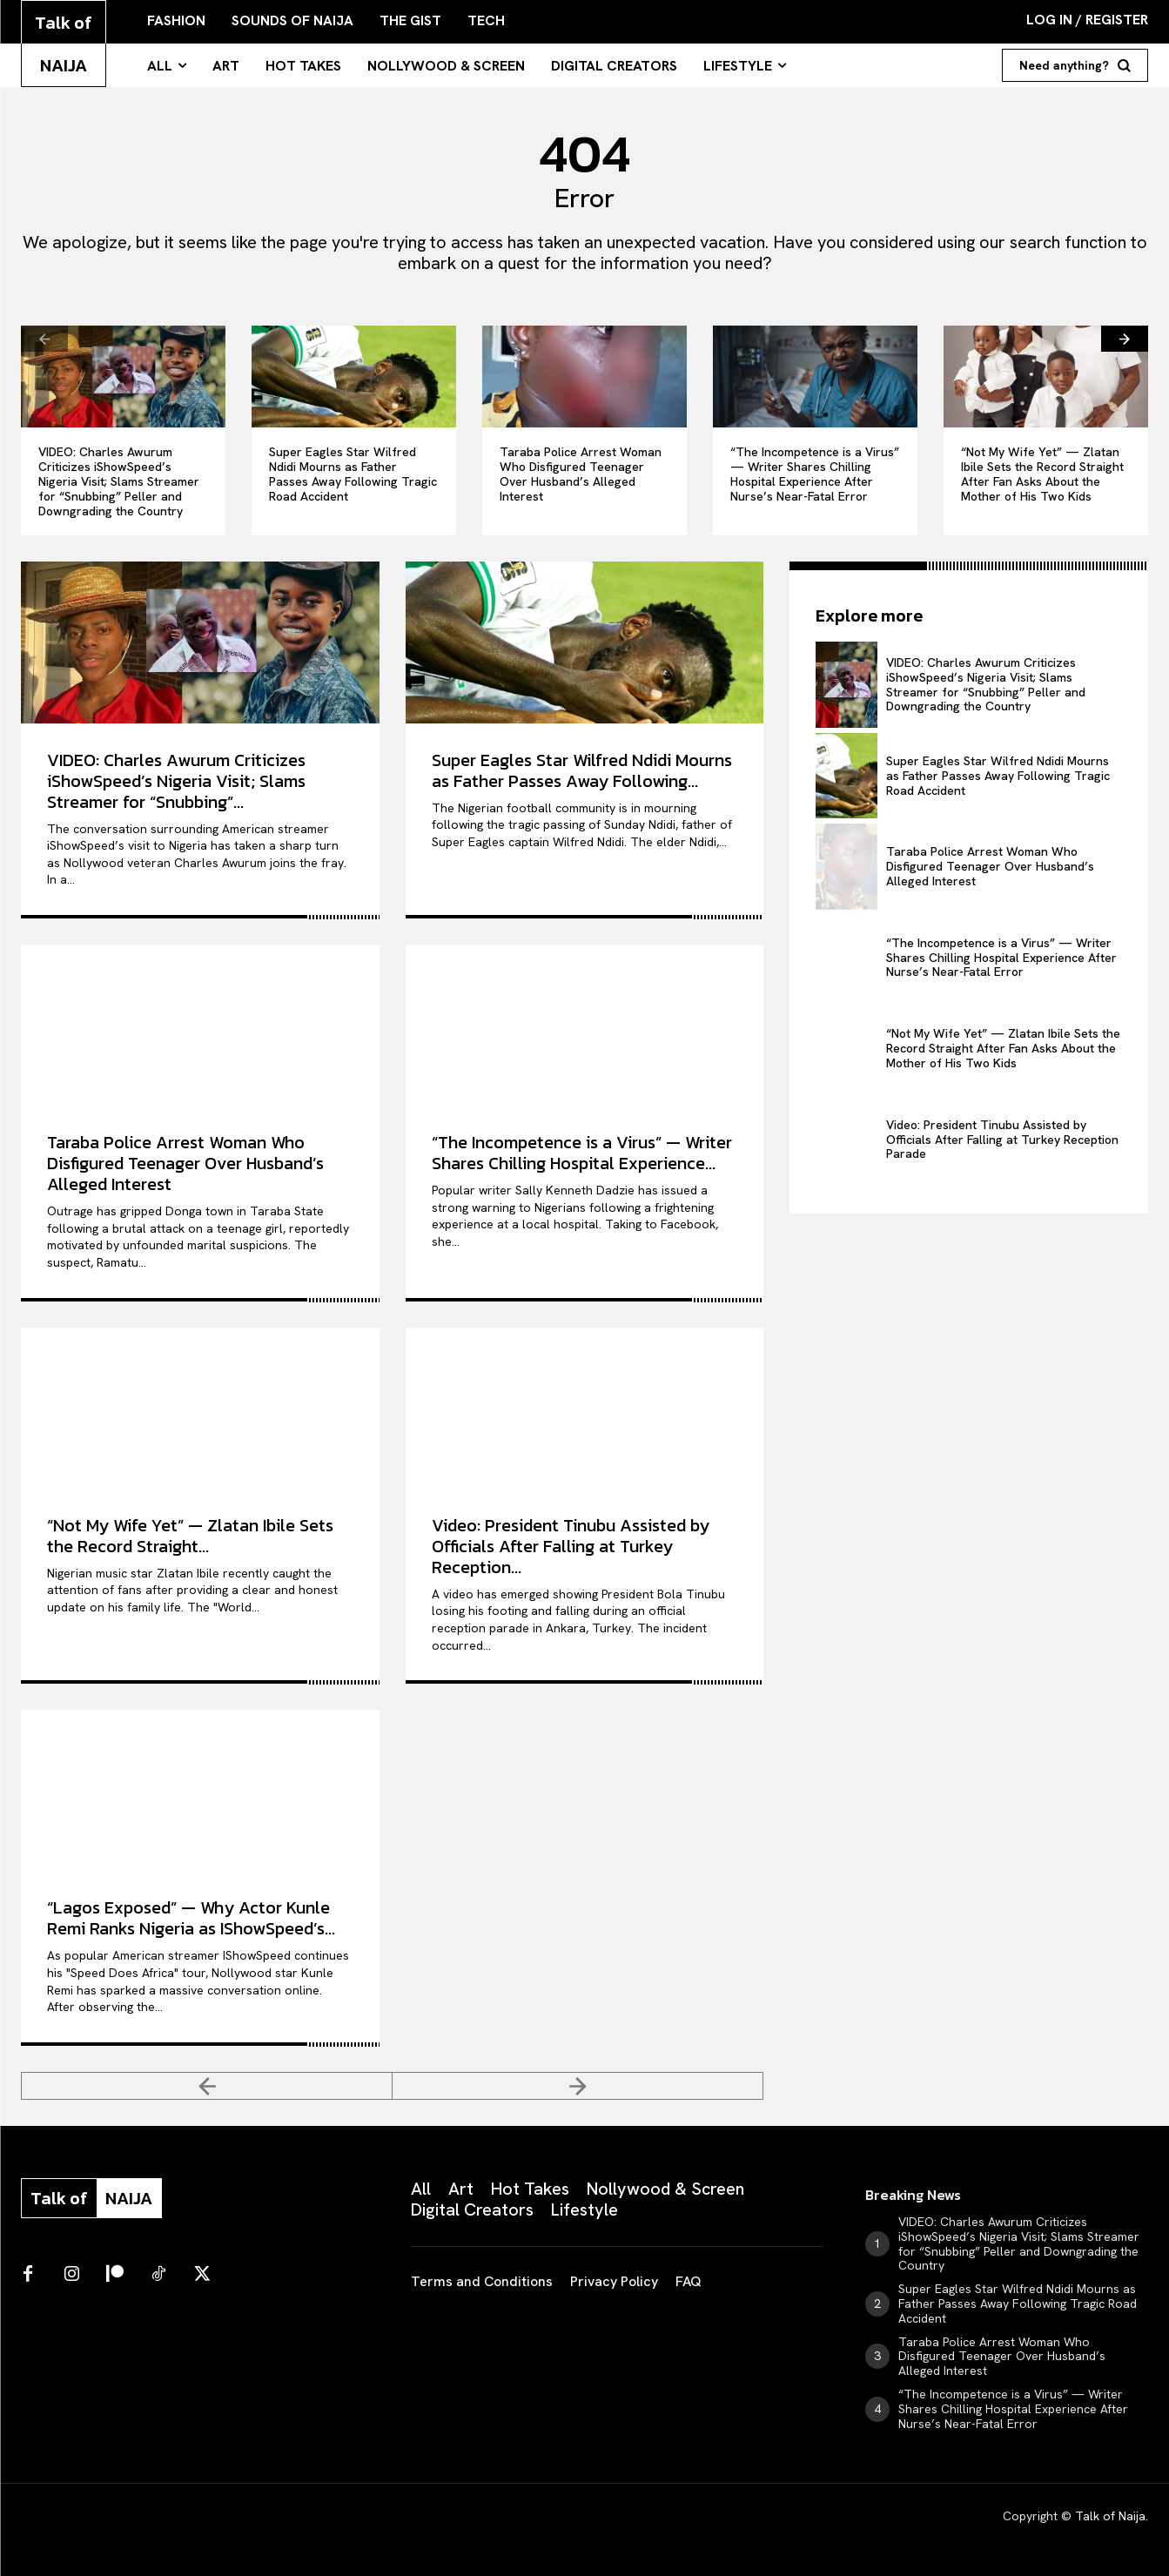  Describe the element at coordinates (1002, 1139) in the screenshot. I see `Video: President Tinubu Assisted by Officials After Falling at Turkey Reception Parade` at that location.